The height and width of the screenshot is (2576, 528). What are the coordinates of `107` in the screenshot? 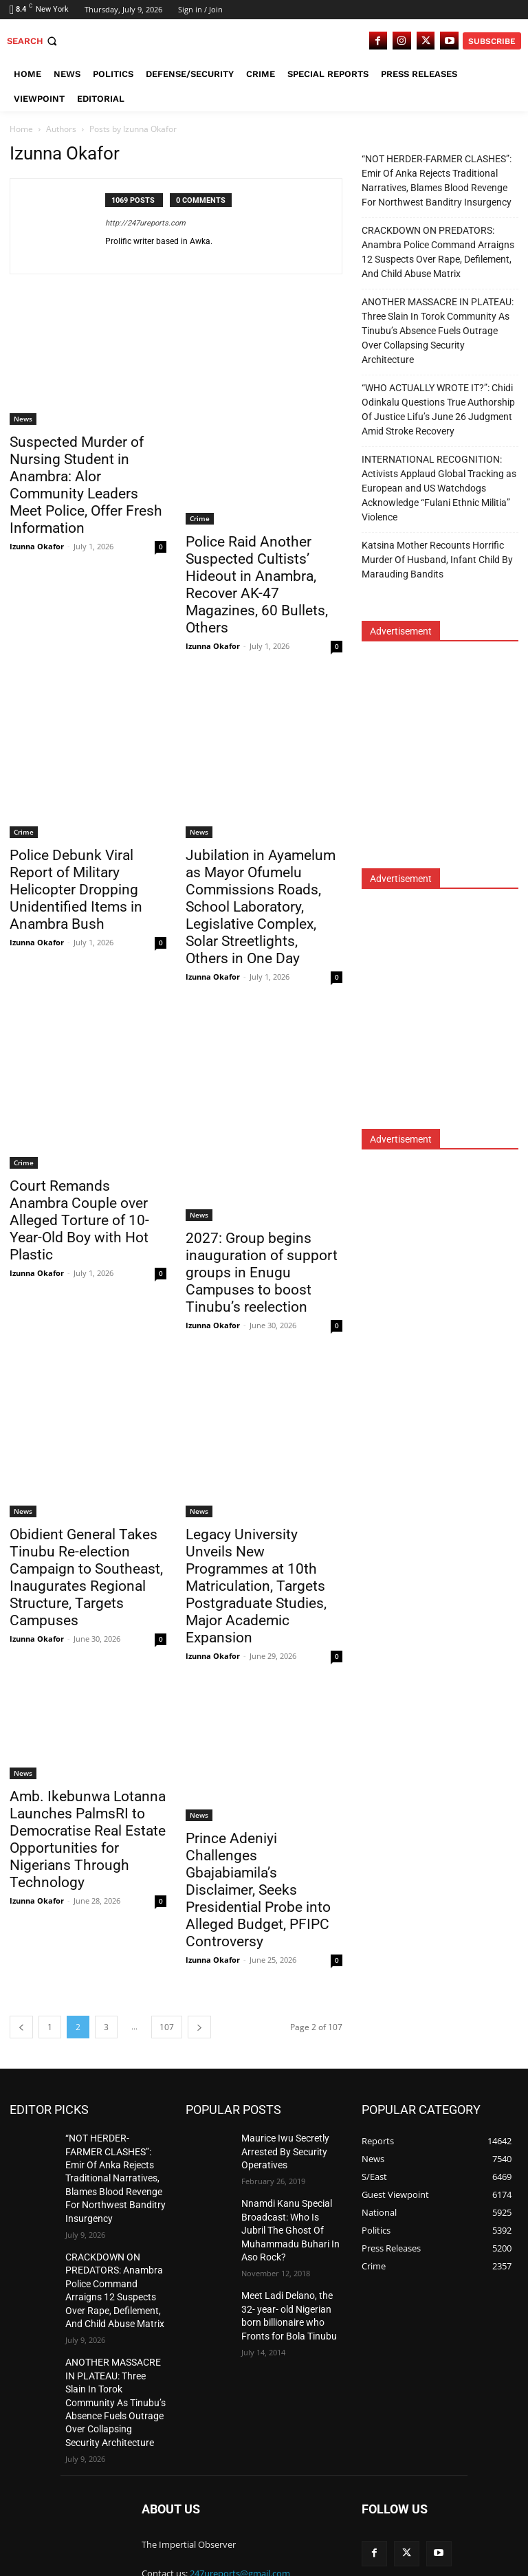 It's located at (167, 2027).